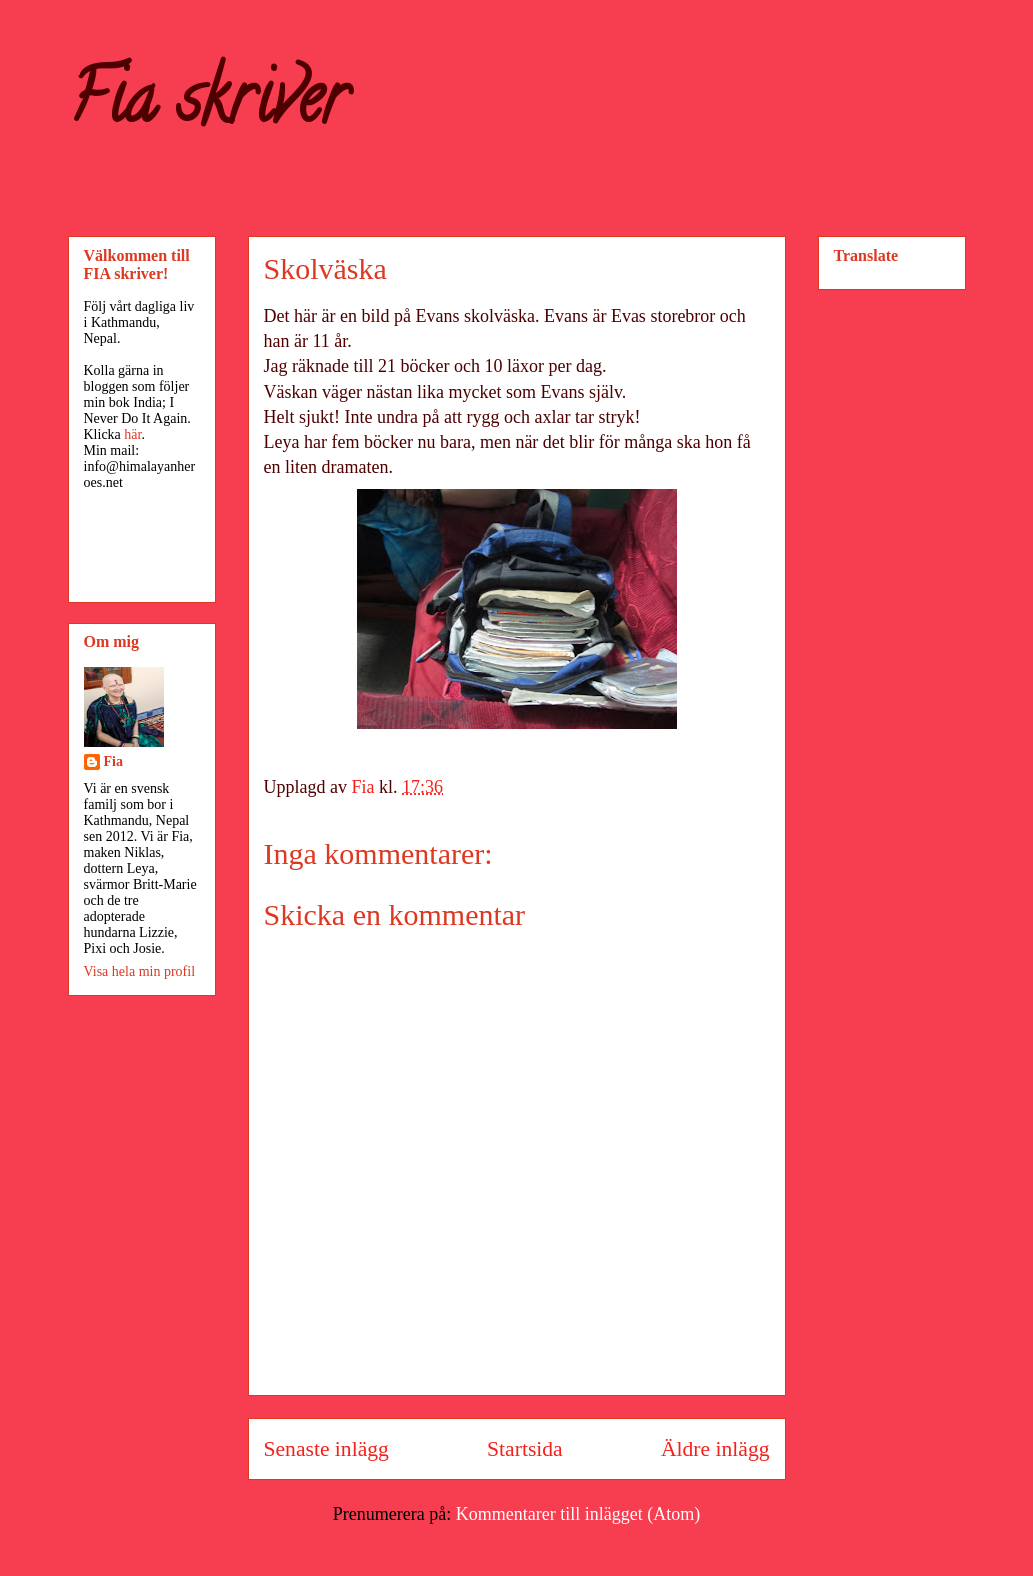 Image resolution: width=1033 pixels, height=1576 pixels. Describe the element at coordinates (140, 971) in the screenshot. I see `Visa hela min profil` at that location.